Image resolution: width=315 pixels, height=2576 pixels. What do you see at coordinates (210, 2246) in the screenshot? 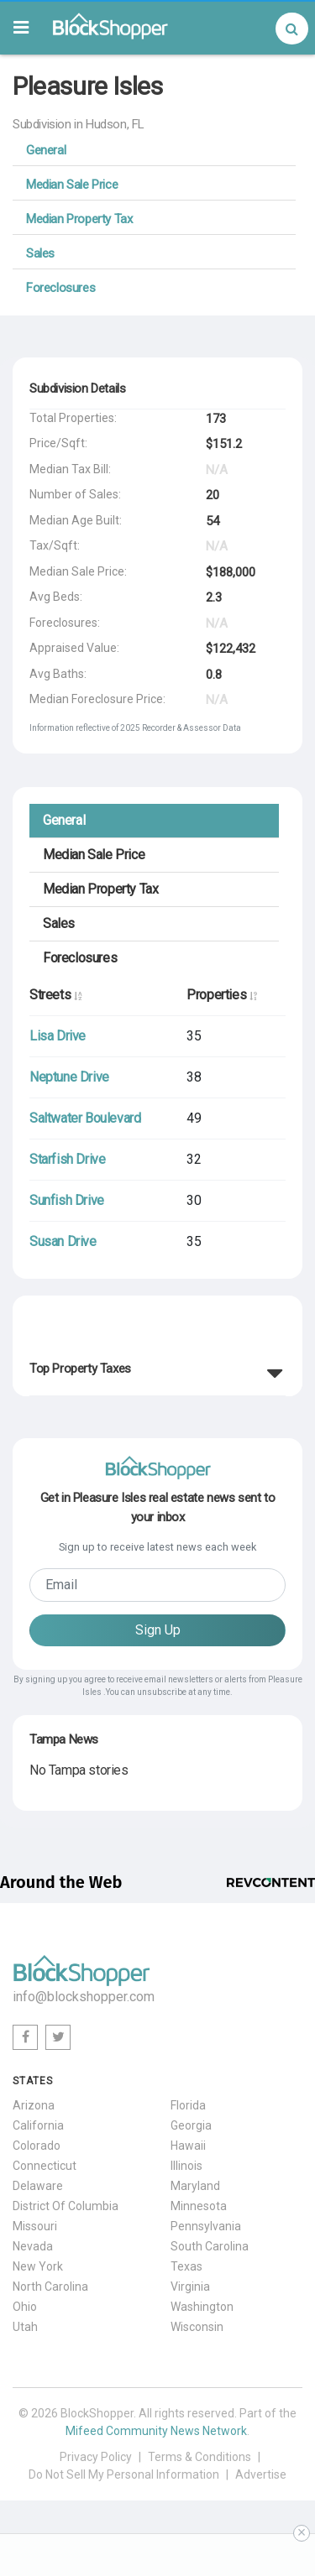
I see `South Carolina` at bounding box center [210, 2246].